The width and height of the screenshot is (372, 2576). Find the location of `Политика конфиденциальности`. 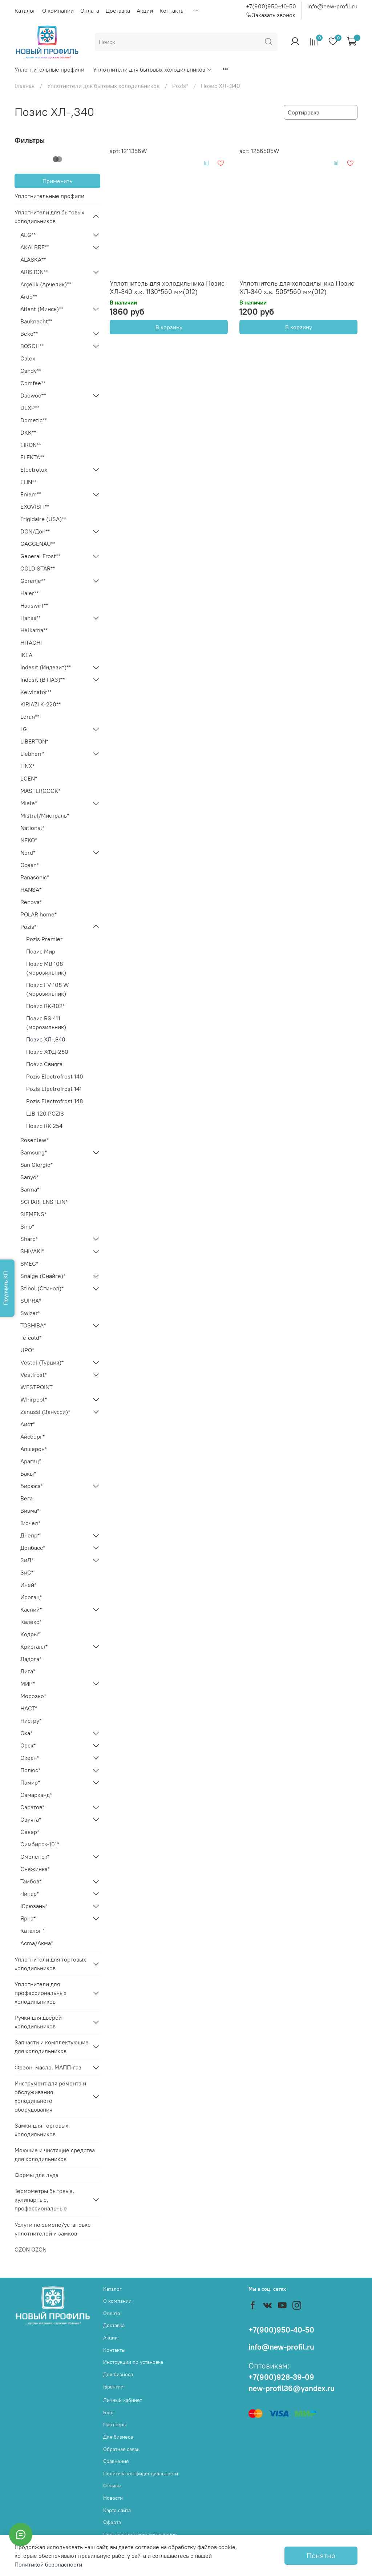

Политика конфиденциальности is located at coordinates (140, 2473).